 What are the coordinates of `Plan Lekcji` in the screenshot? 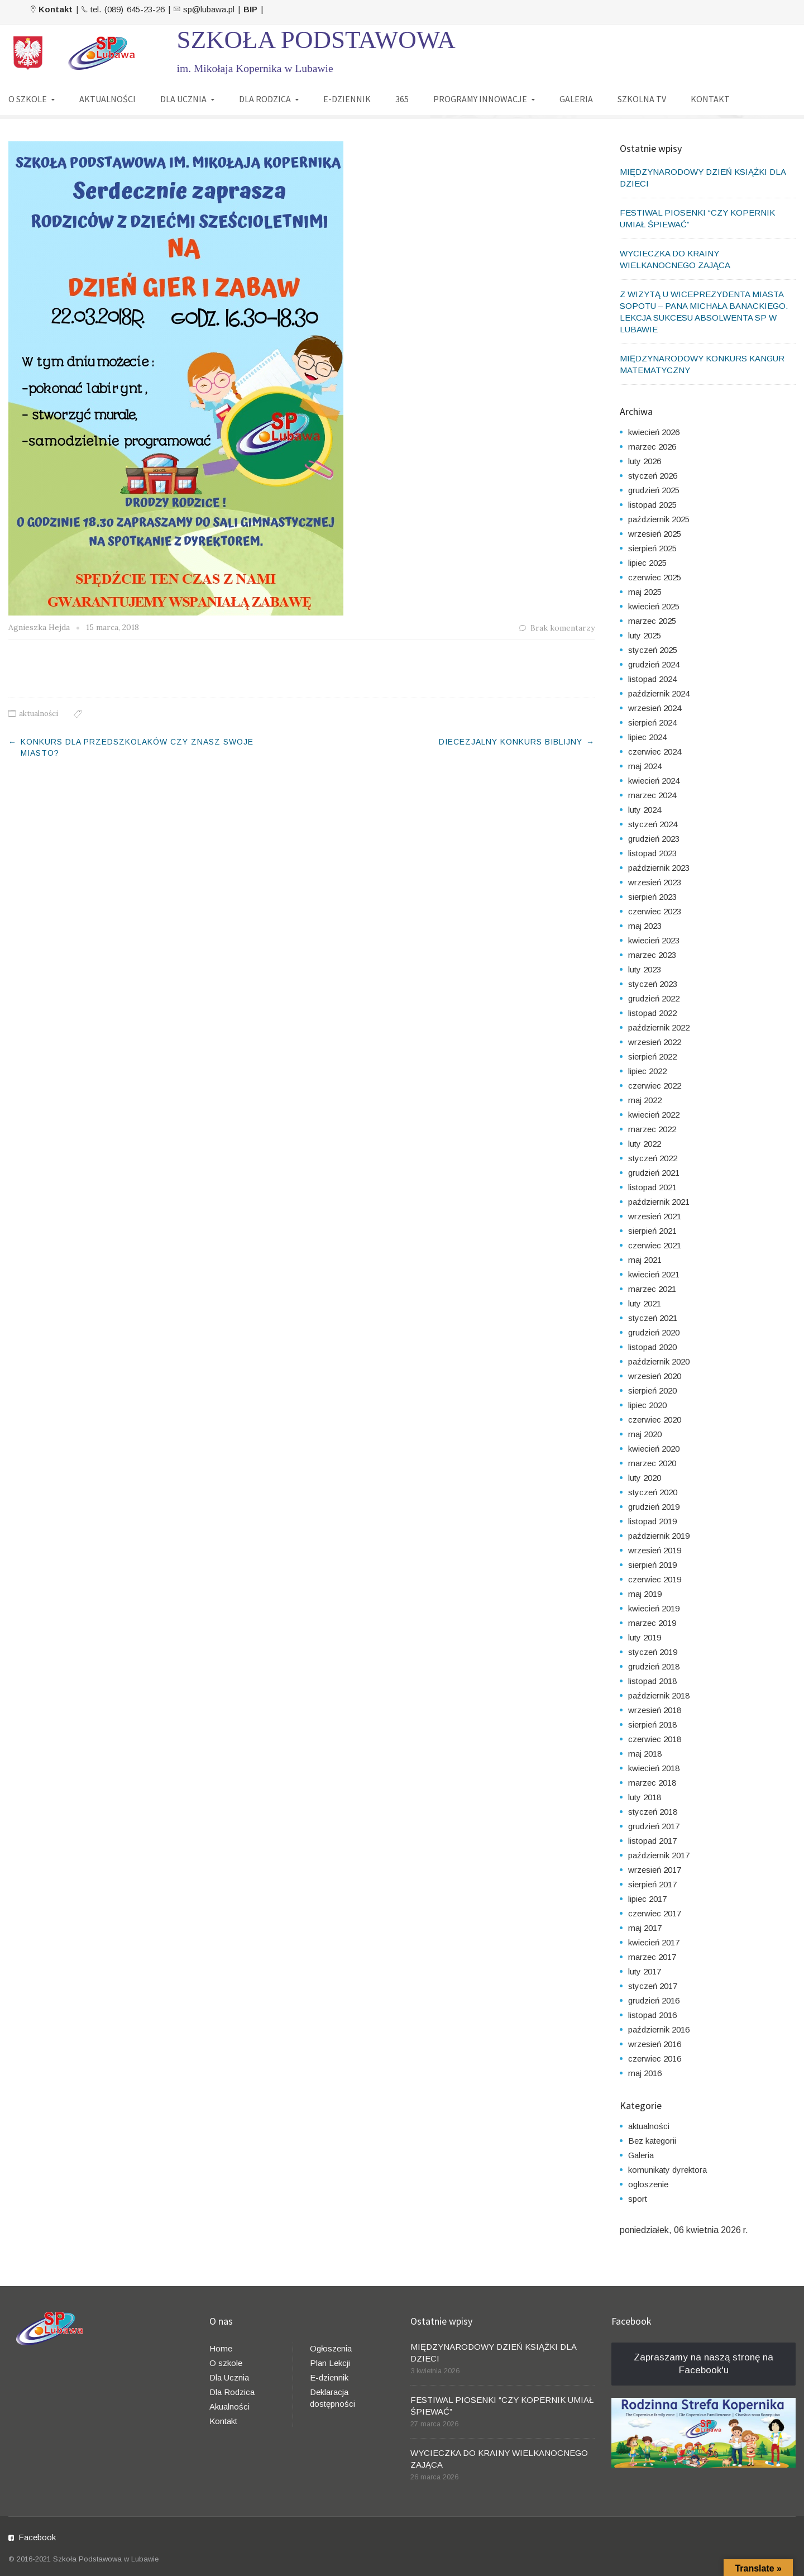 It's located at (330, 2363).